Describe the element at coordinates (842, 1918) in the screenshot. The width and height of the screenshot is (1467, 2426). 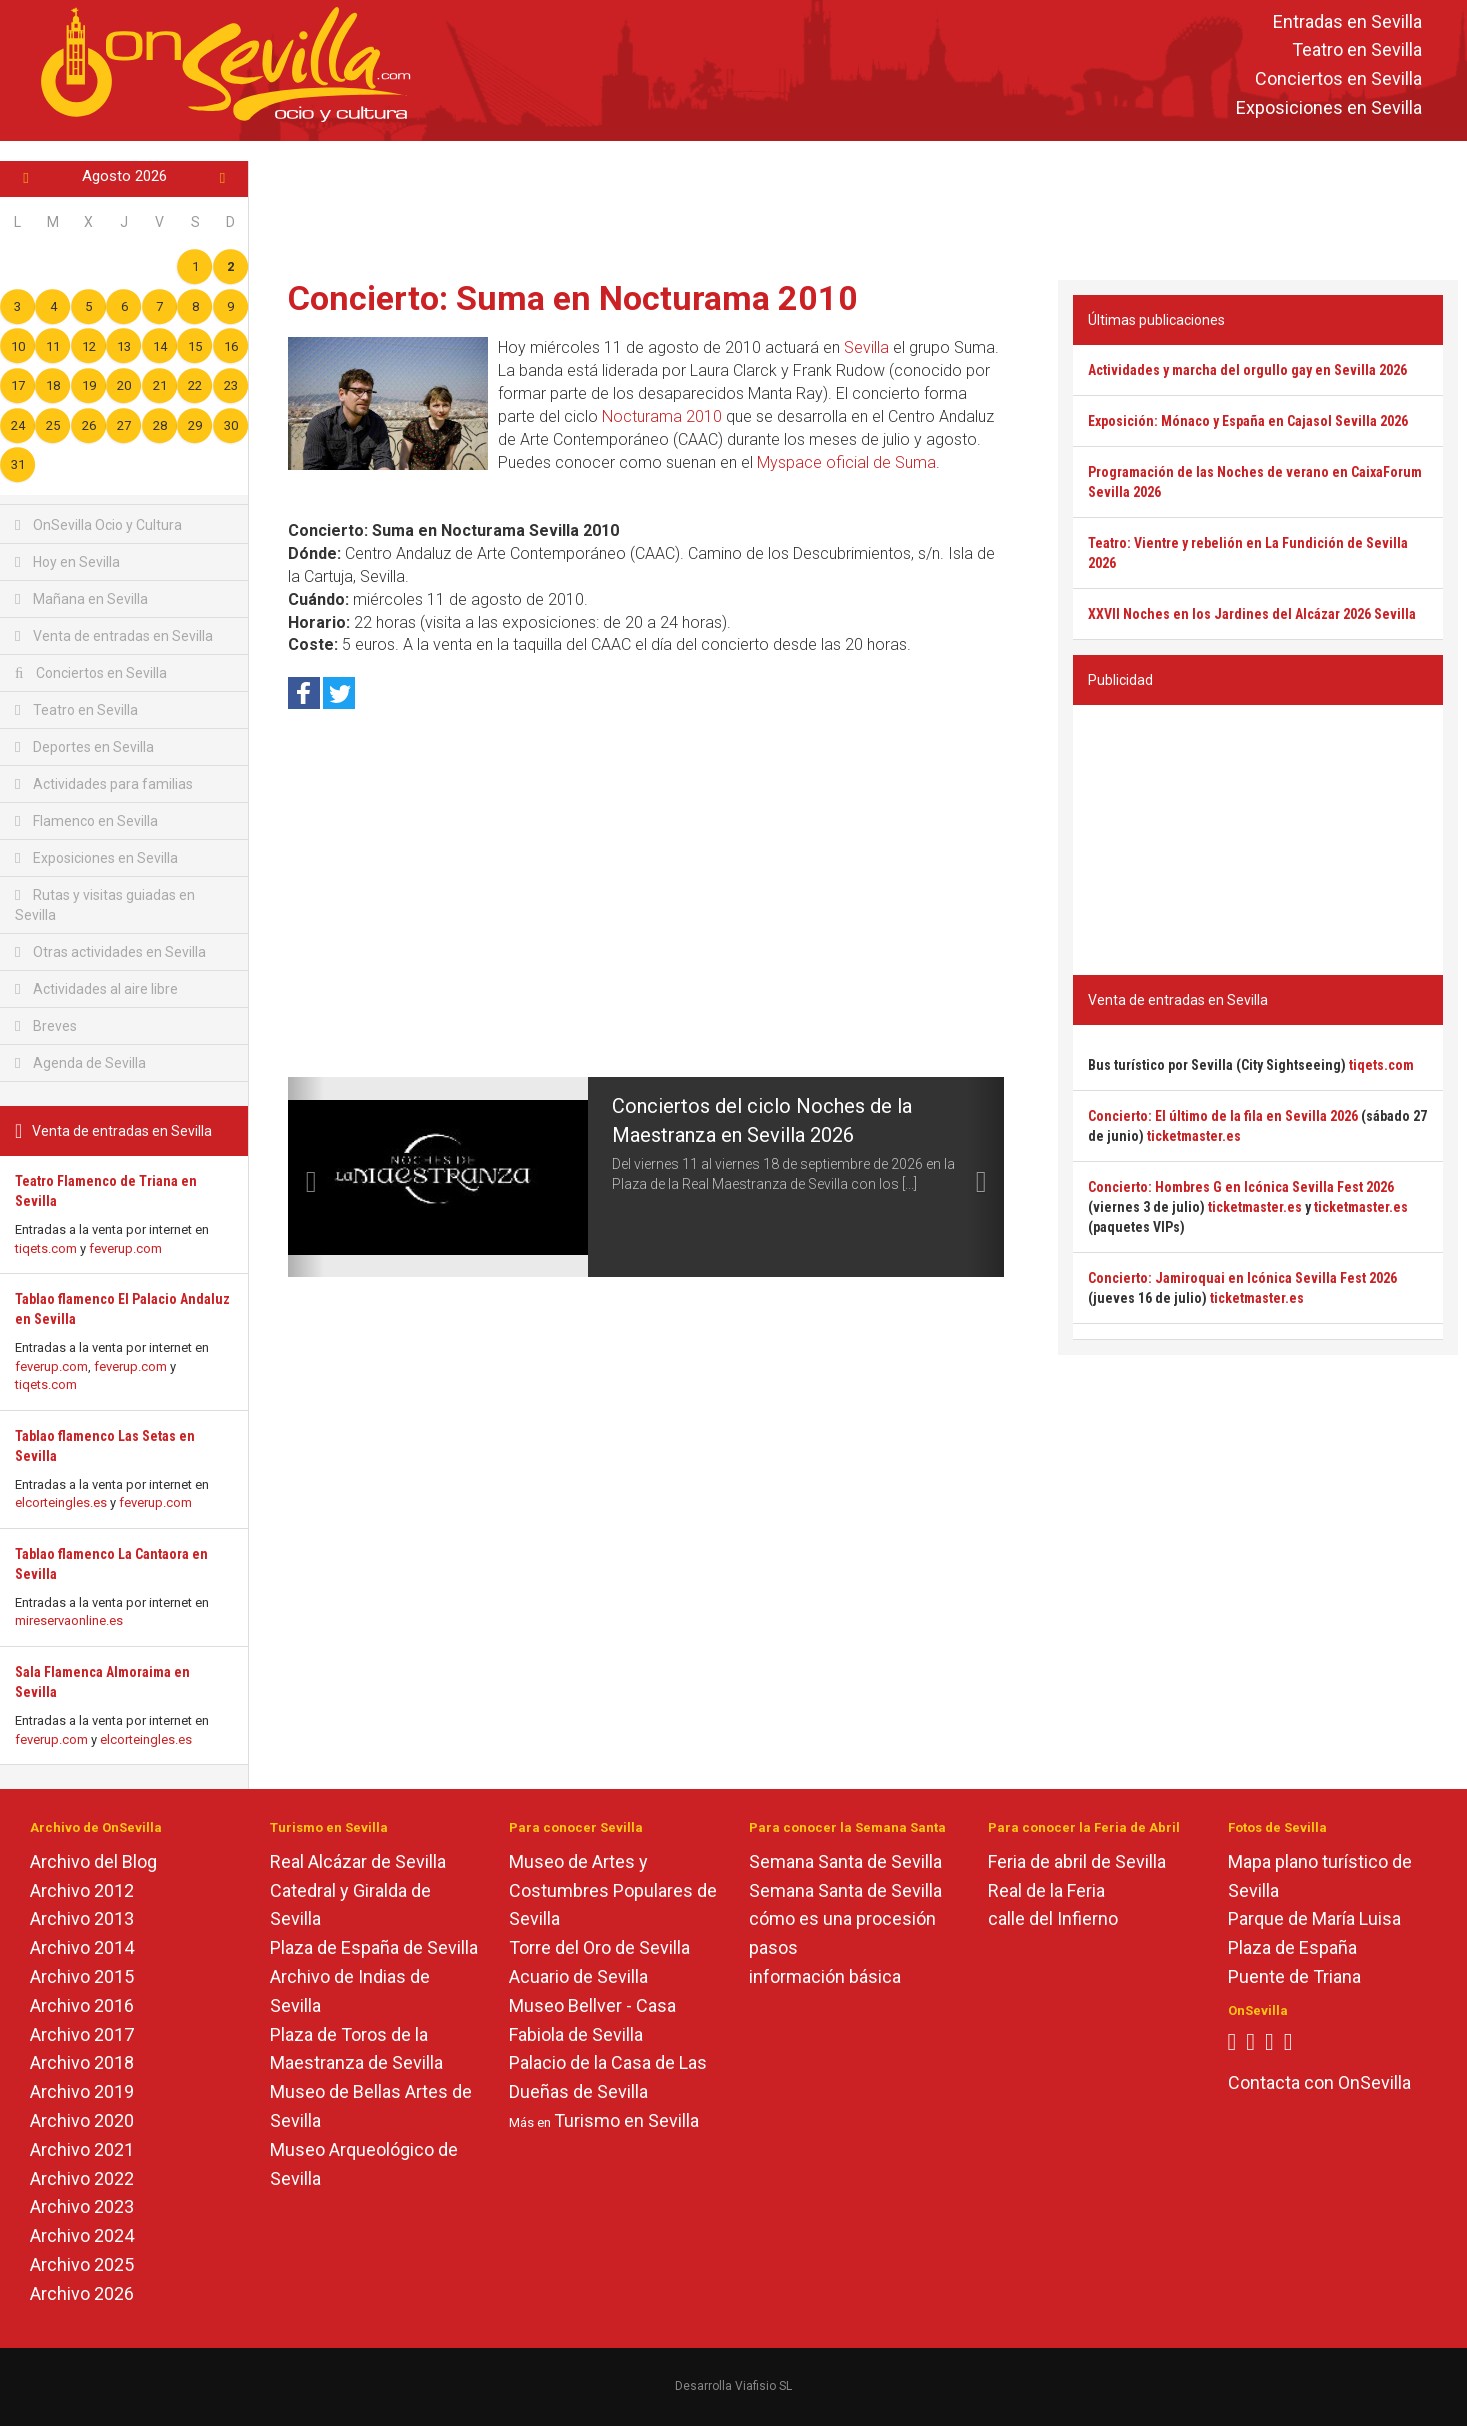
I see `cómo es una procesión` at that location.